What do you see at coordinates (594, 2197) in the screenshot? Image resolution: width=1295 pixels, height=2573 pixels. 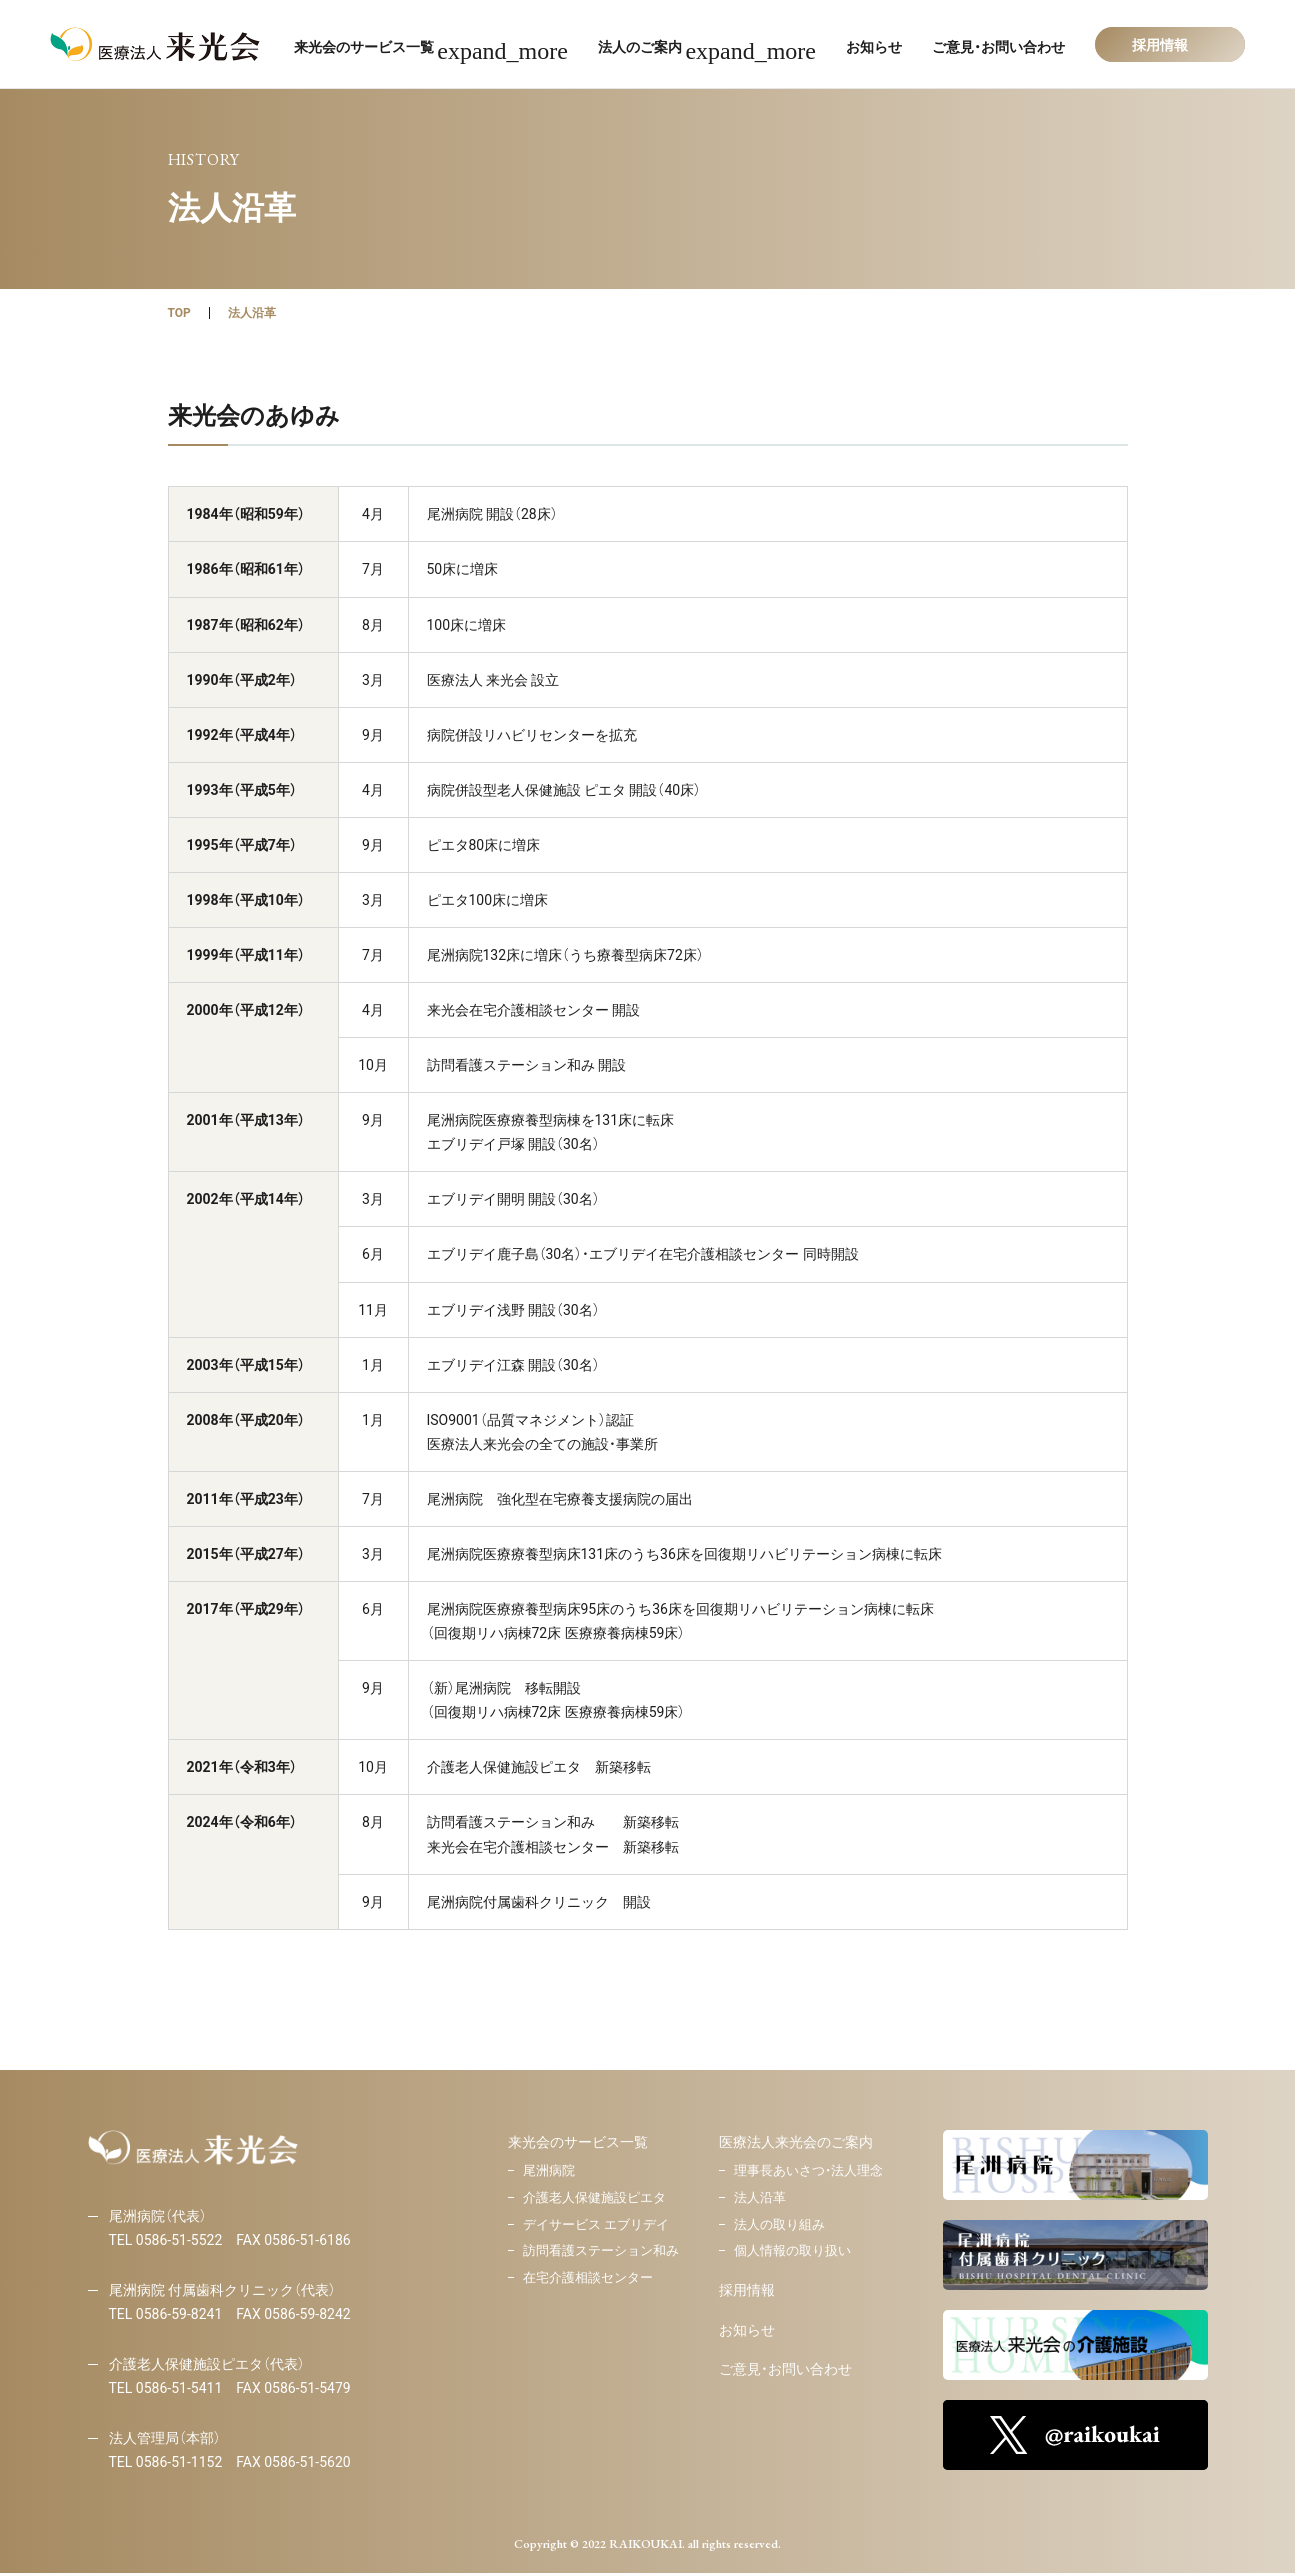 I see `介護老人保健施設ピエタ` at bounding box center [594, 2197].